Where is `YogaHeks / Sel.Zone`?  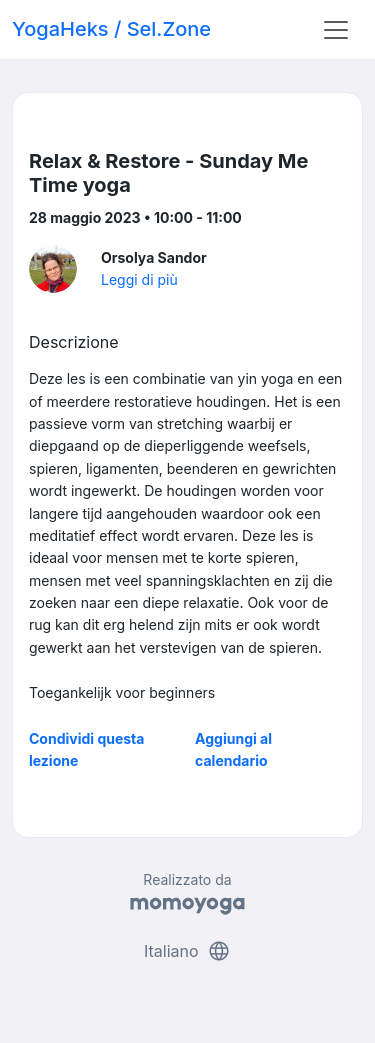
YogaHeks / Sel.Zone is located at coordinates (111, 29).